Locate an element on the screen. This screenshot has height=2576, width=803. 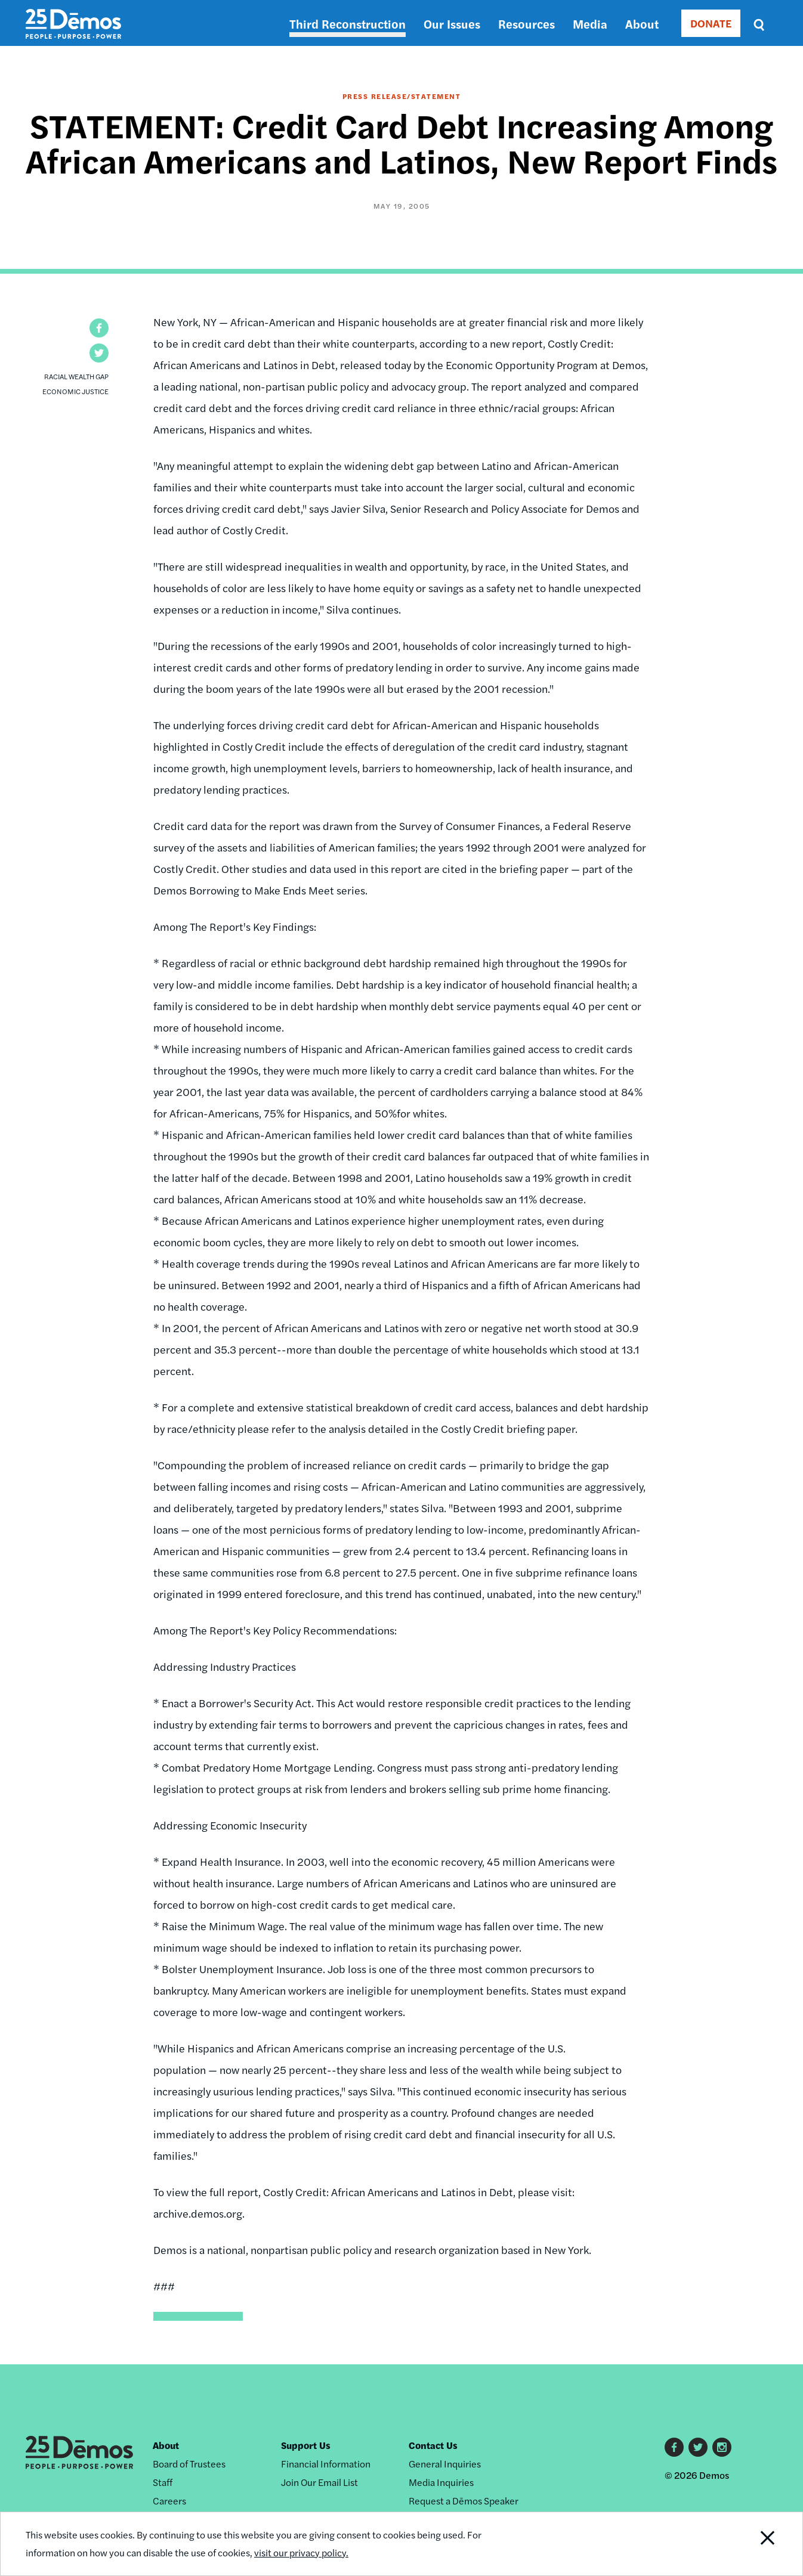
Resources is located at coordinates (526, 23).